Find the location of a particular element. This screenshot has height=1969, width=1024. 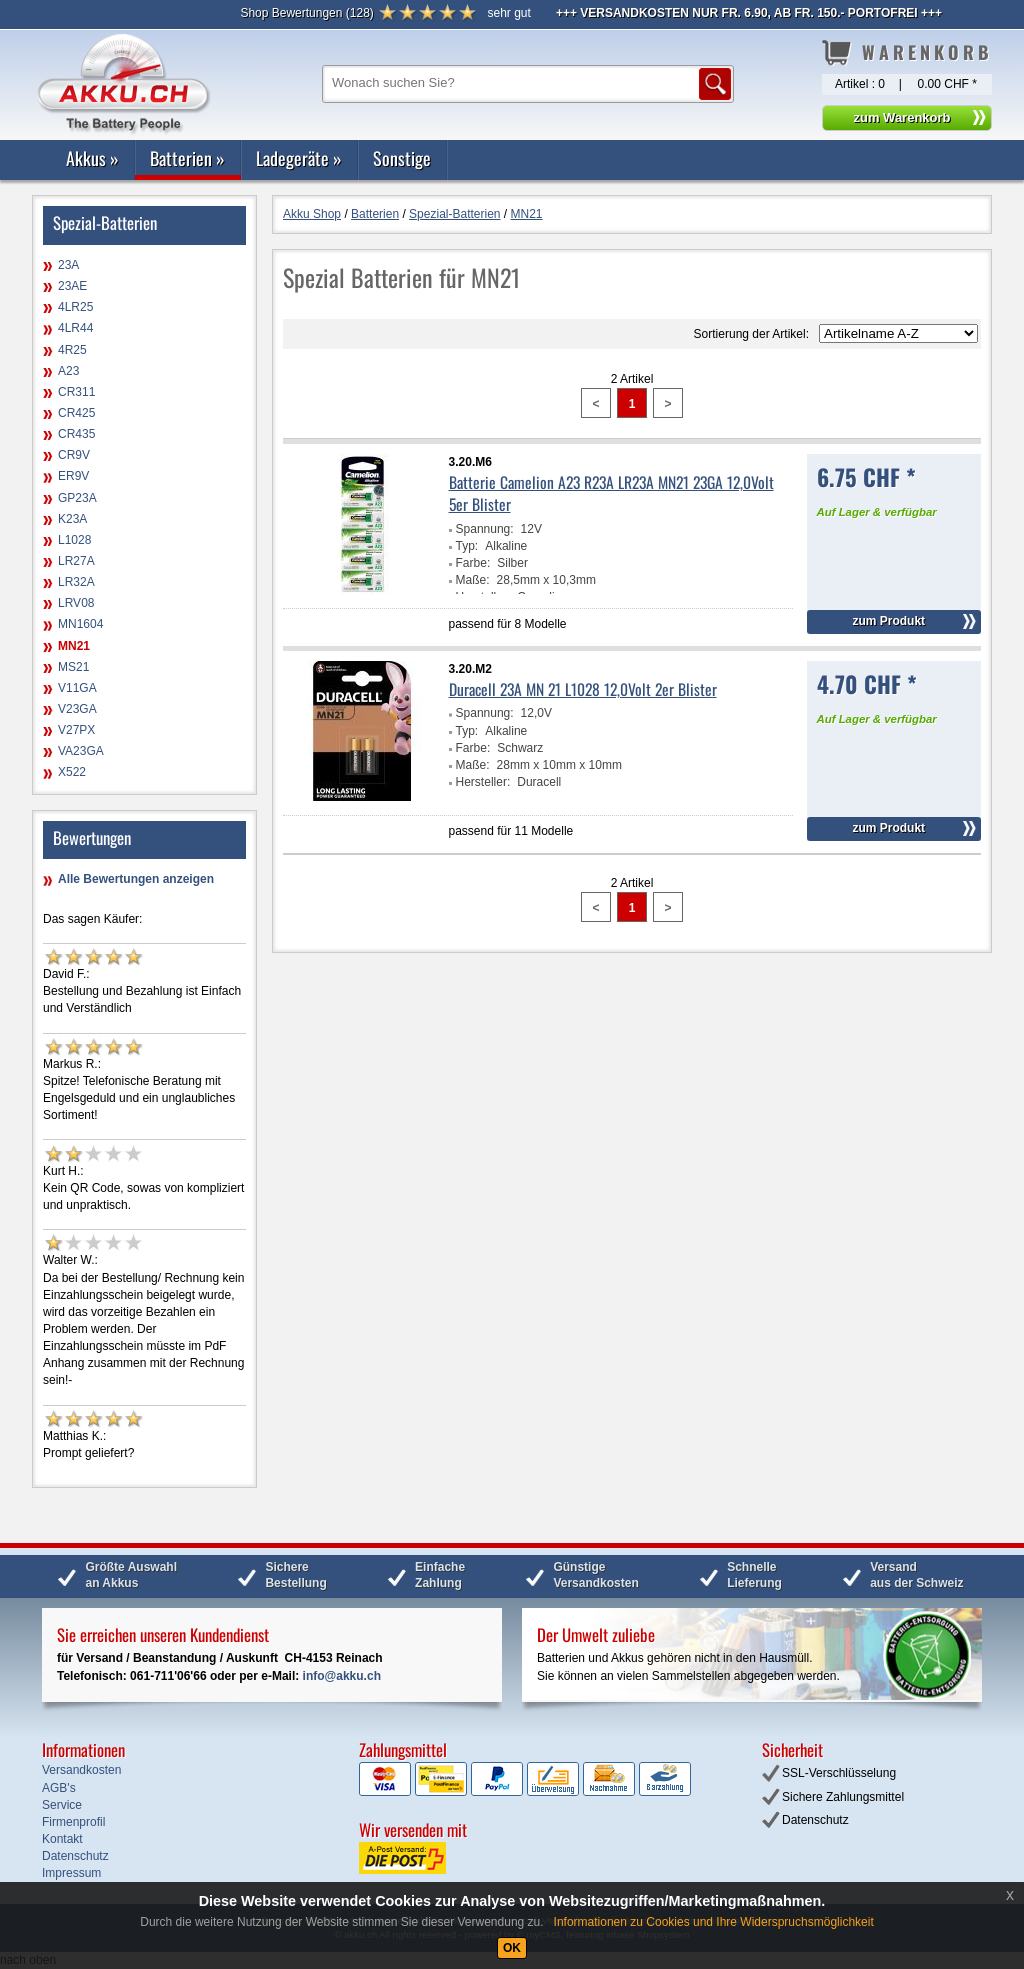

L1028 is located at coordinates (74, 540).